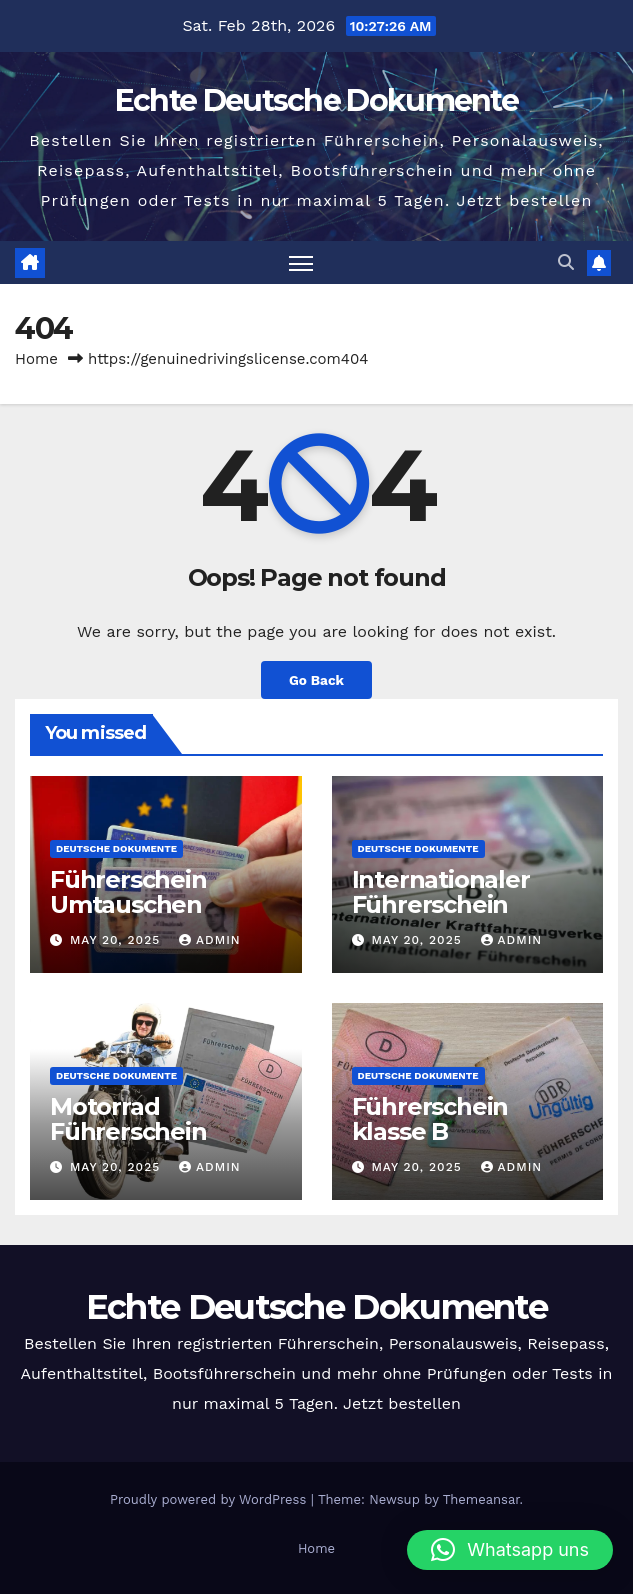  What do you see at coordinates (210, 1499) in the screenshot?
I see `Proudly powered by WordPress` at bounding box center [210, 1499].